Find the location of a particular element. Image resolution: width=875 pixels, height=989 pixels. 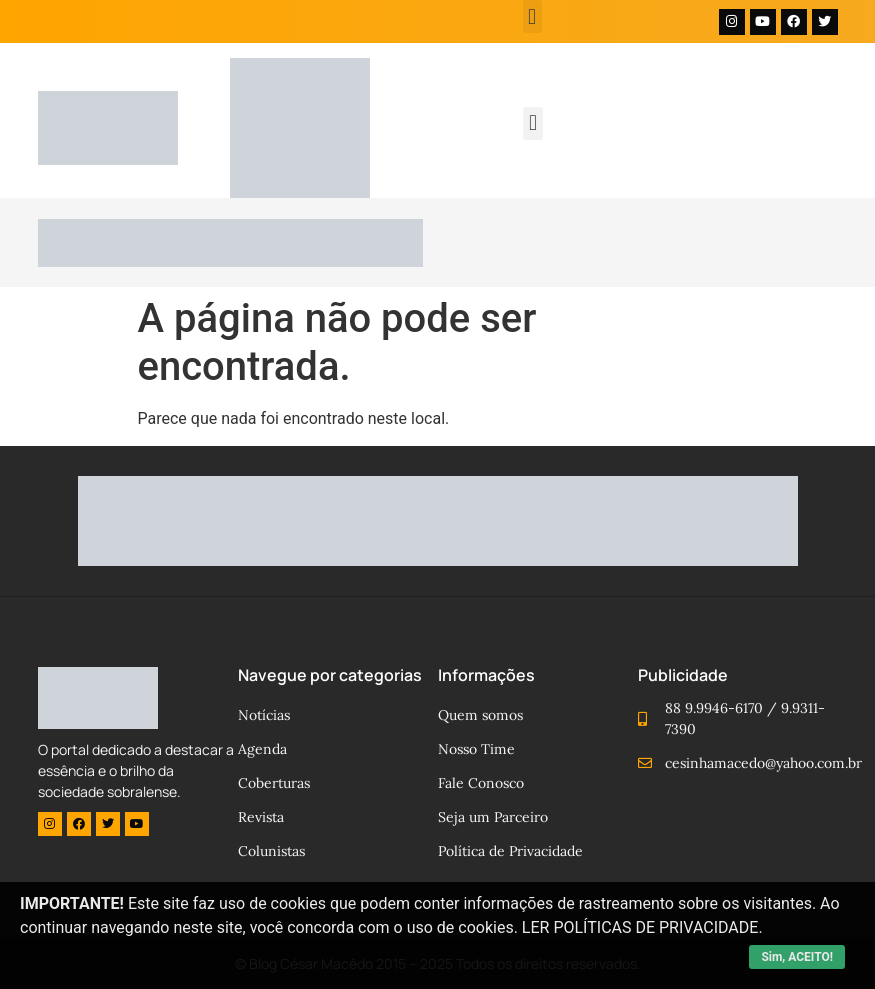

Colunistas is located at coordinates (271, 851).